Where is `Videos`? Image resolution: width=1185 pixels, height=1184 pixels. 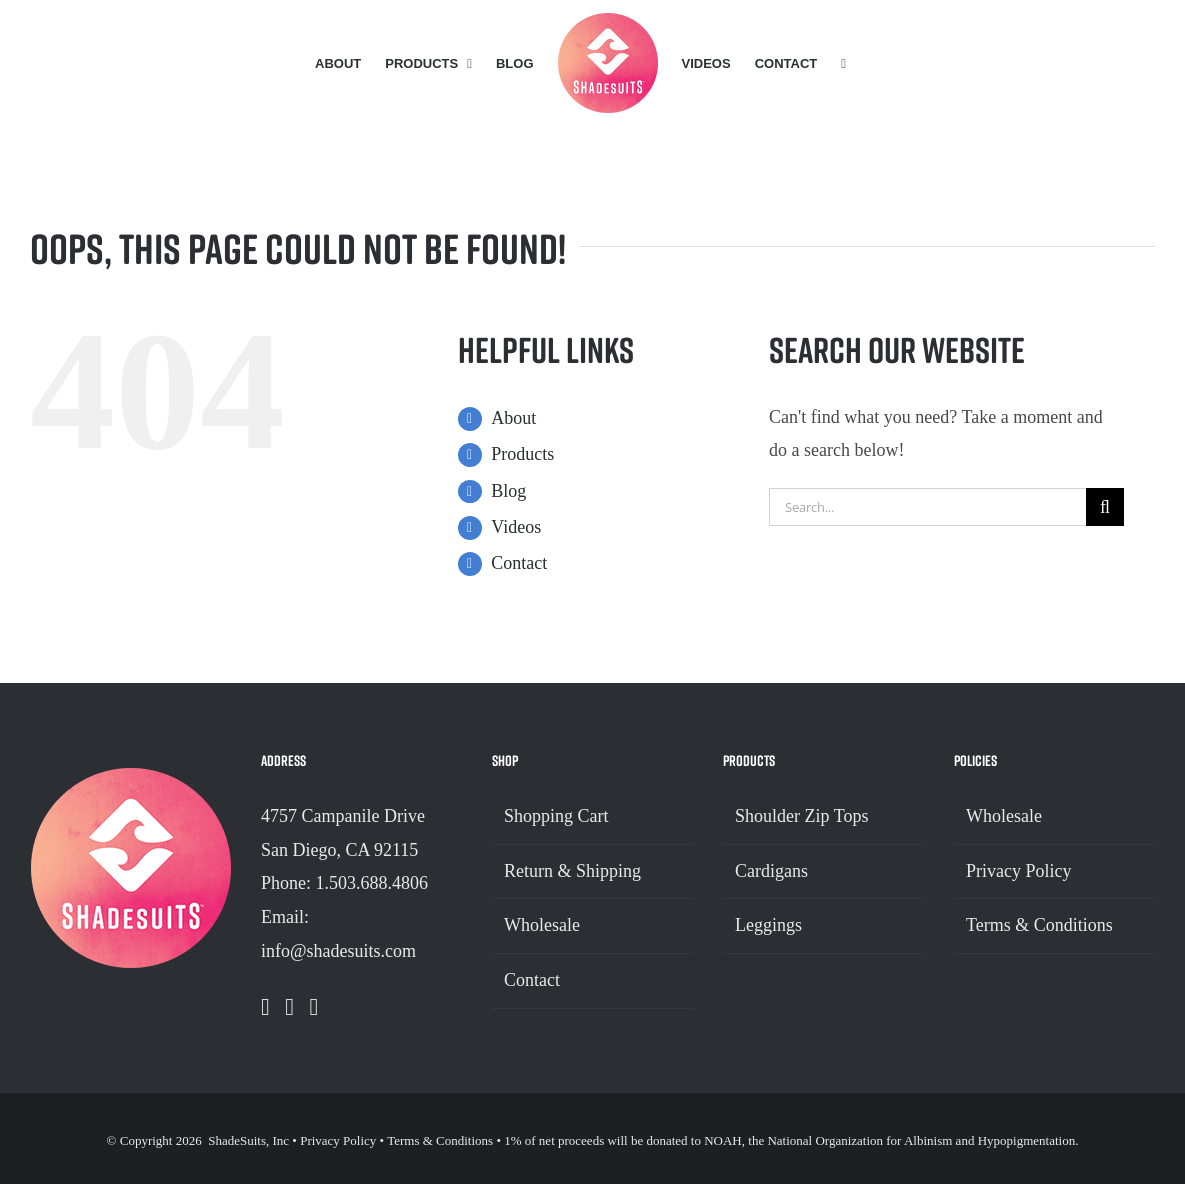
Videos is located at coordinates (516, 527).